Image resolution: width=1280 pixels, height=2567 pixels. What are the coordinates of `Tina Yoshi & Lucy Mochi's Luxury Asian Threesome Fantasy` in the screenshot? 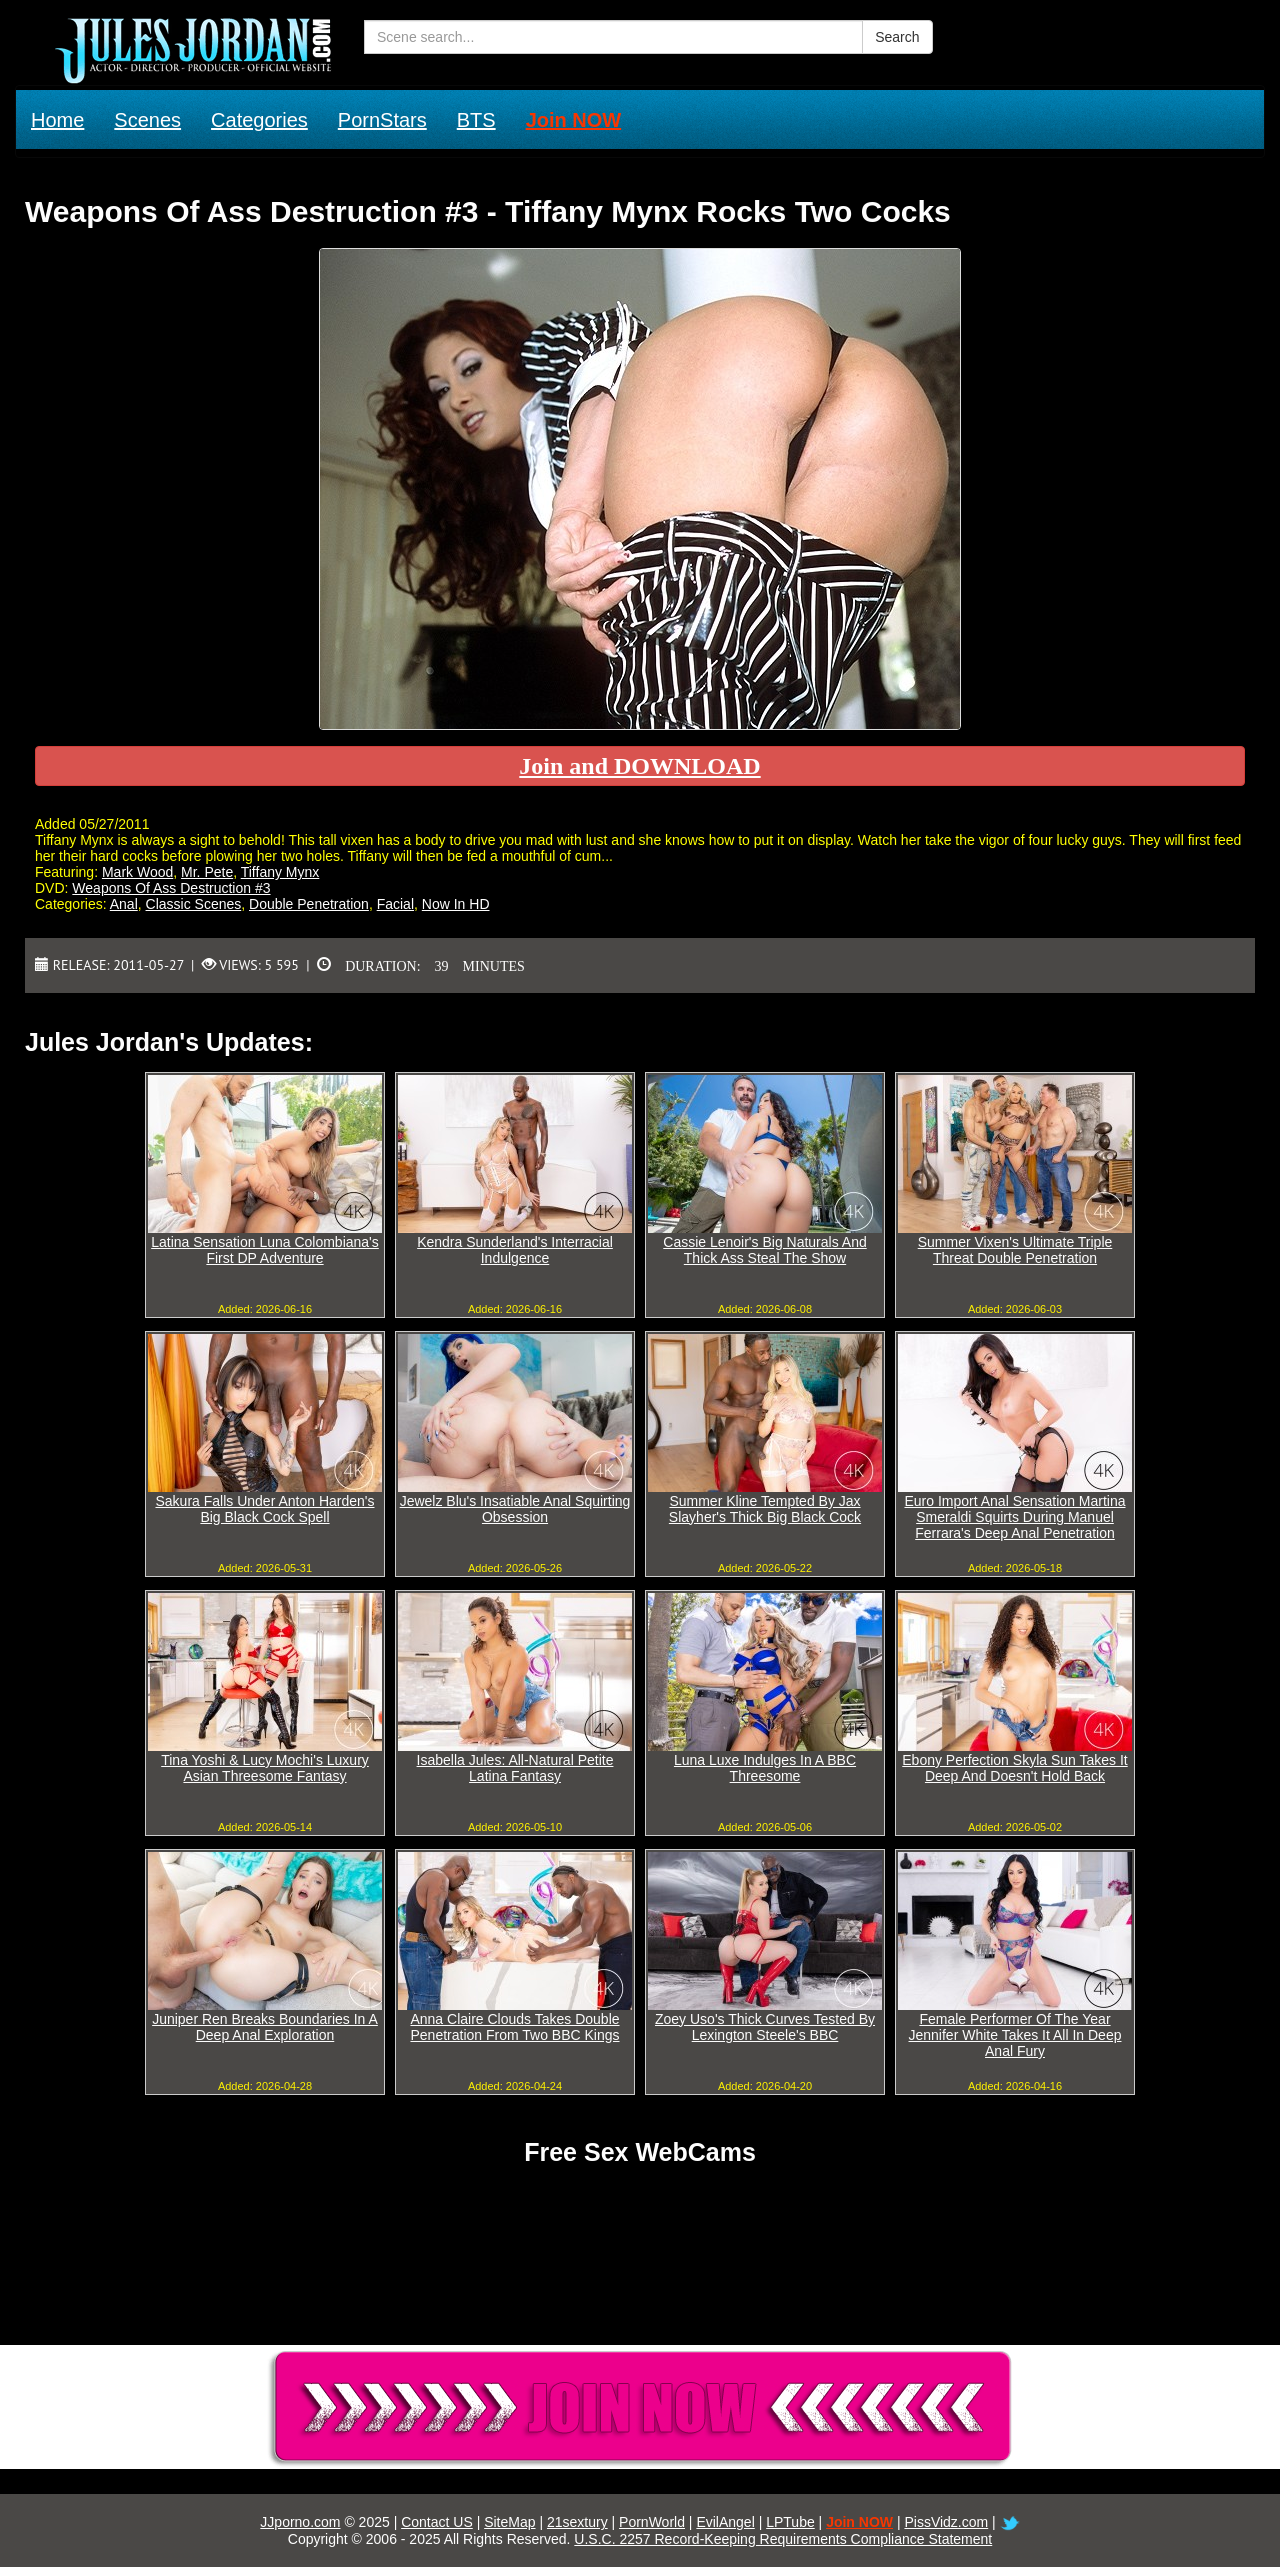 It's located at (265, 1768).